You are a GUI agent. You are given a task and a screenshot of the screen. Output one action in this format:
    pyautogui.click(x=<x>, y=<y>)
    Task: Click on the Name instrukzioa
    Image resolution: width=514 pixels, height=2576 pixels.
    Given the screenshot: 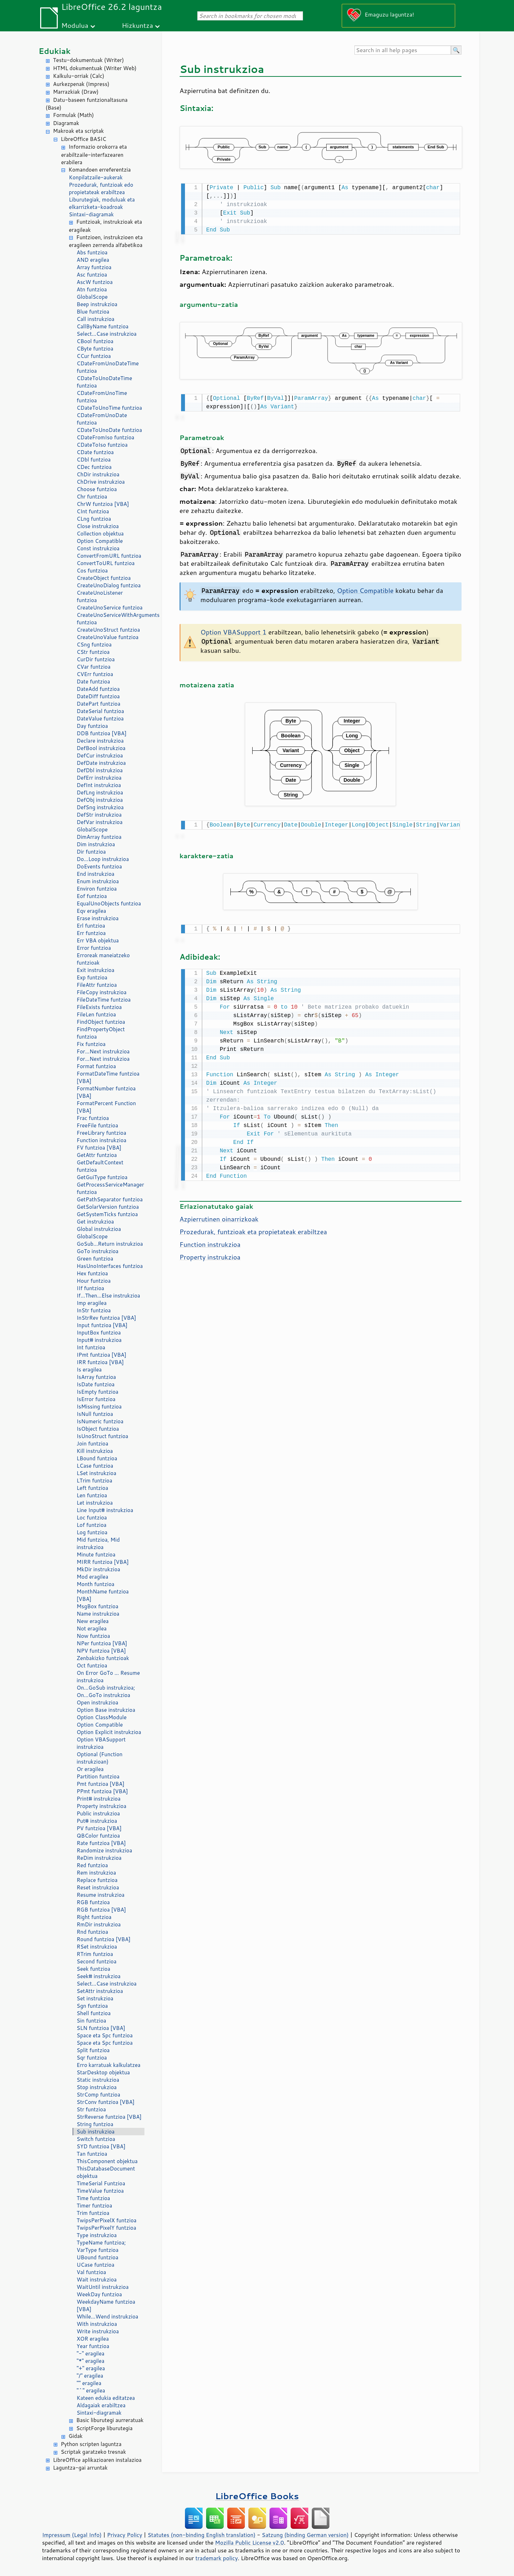 What is the action you would take?
    pyautogui.click(x=98, y=1613)
    